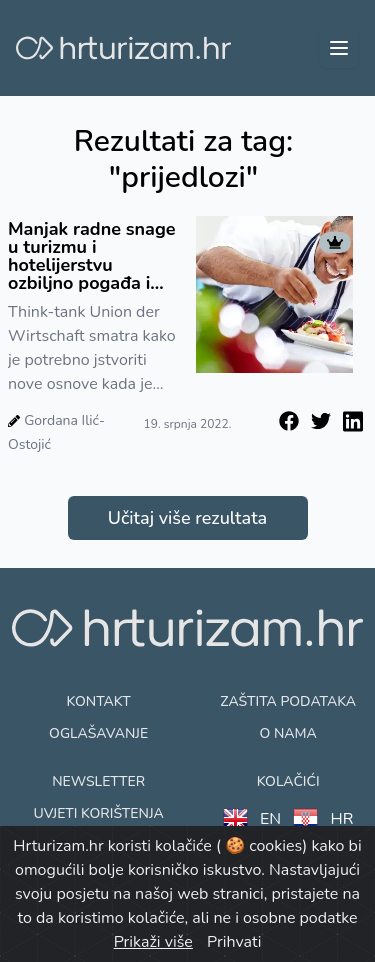 This screenshot has width=375, height=962. I want to click on Manjak radne snage u turizmu i hotelijerstvu ozbiljno pogađa i Njemačku, so click(92, 256).